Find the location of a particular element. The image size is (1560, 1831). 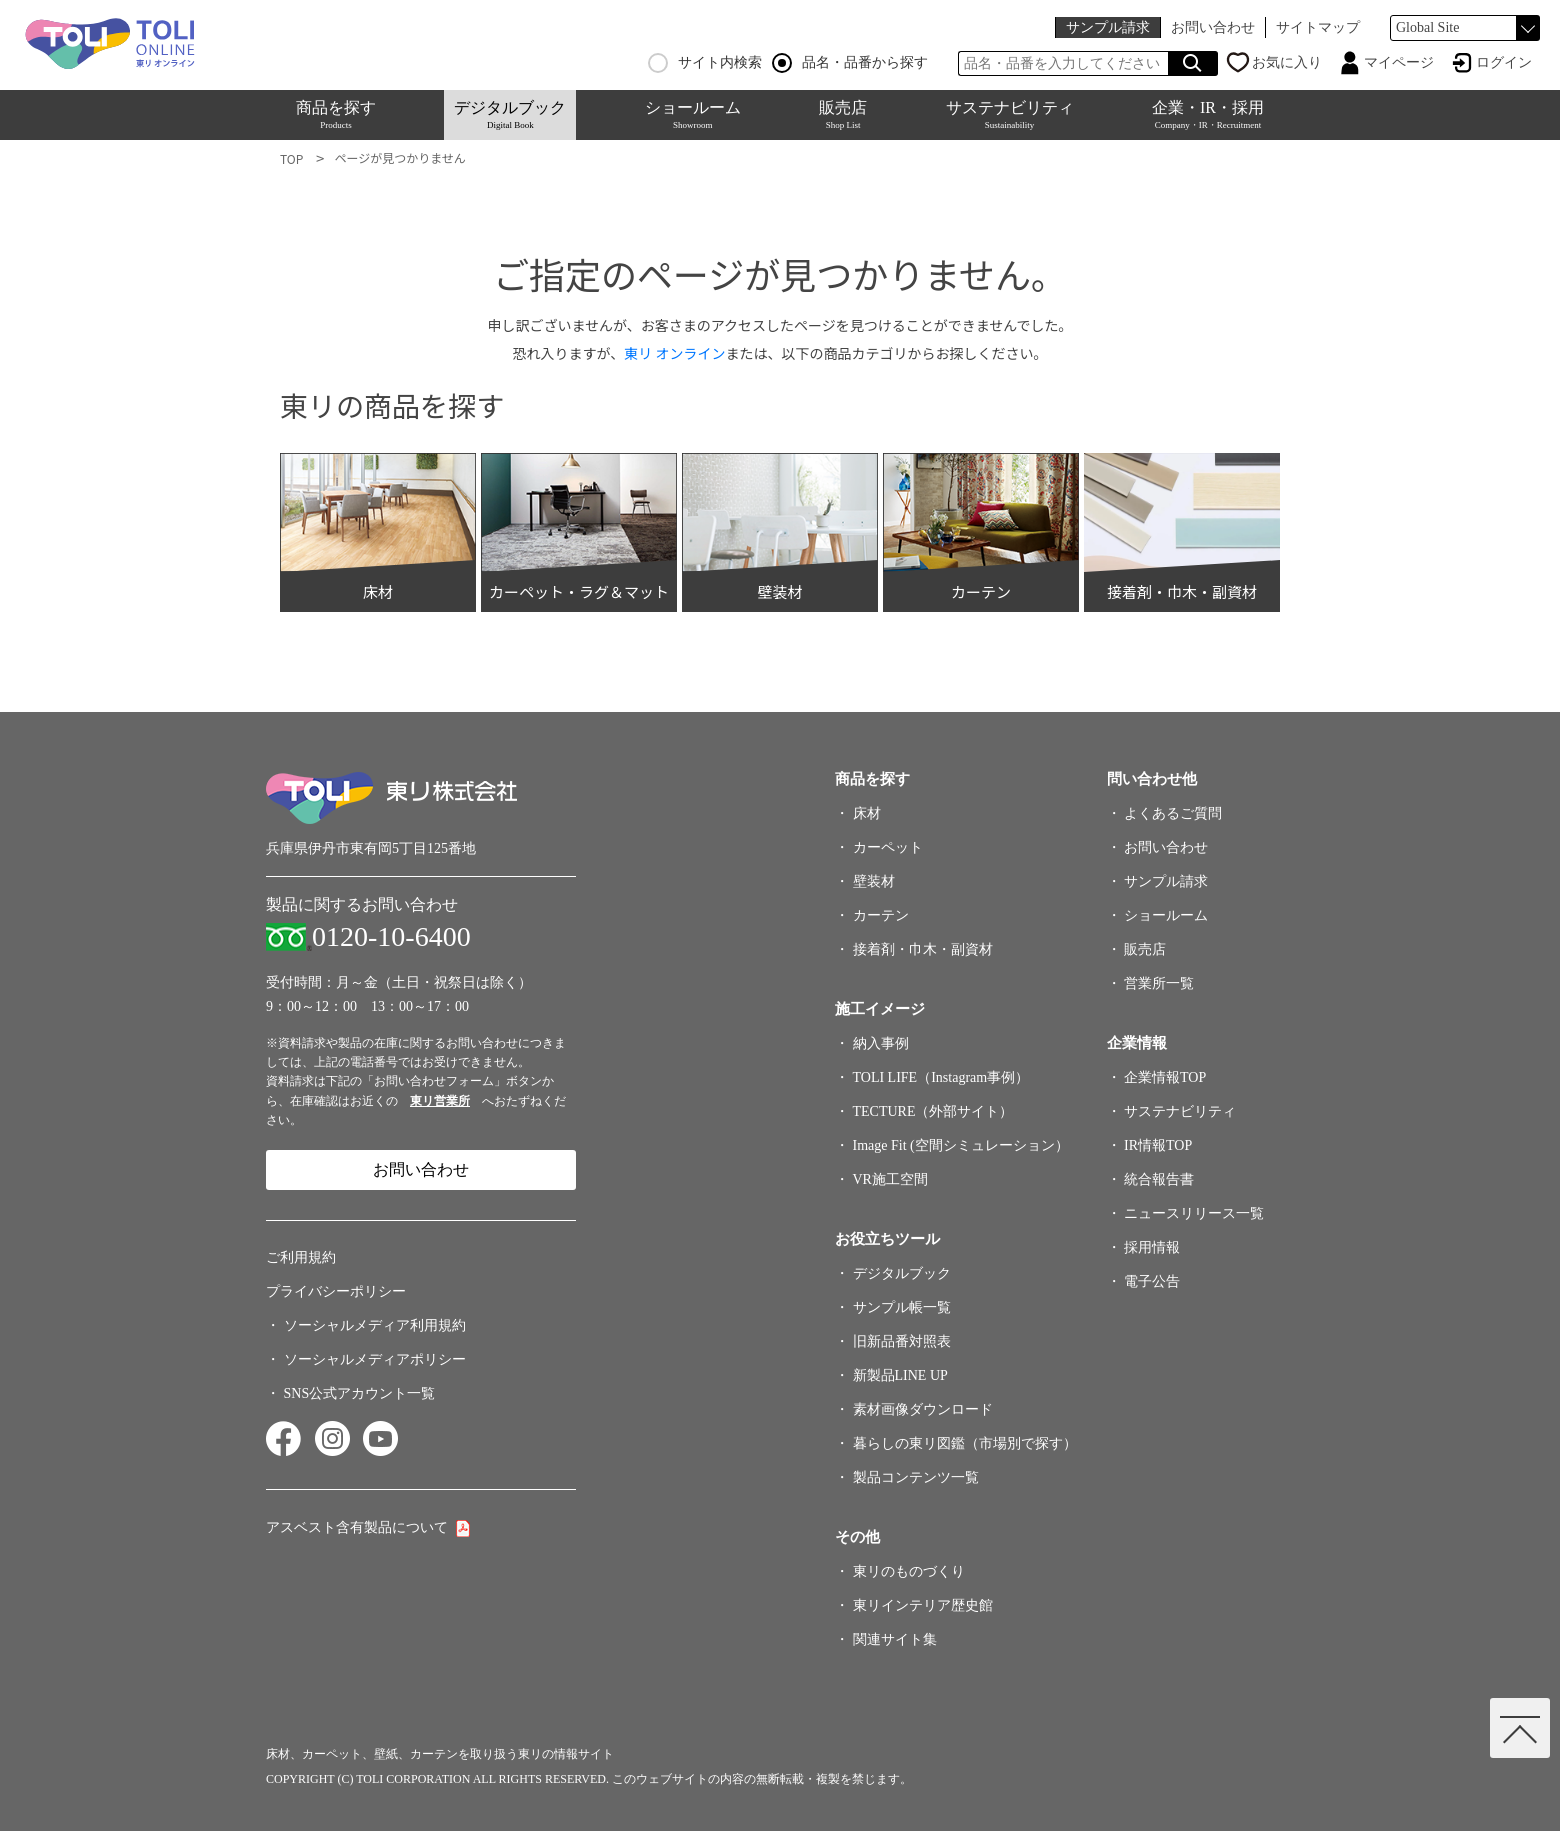

東リインテリア歴史館 is located at coordinates (923, 1605).